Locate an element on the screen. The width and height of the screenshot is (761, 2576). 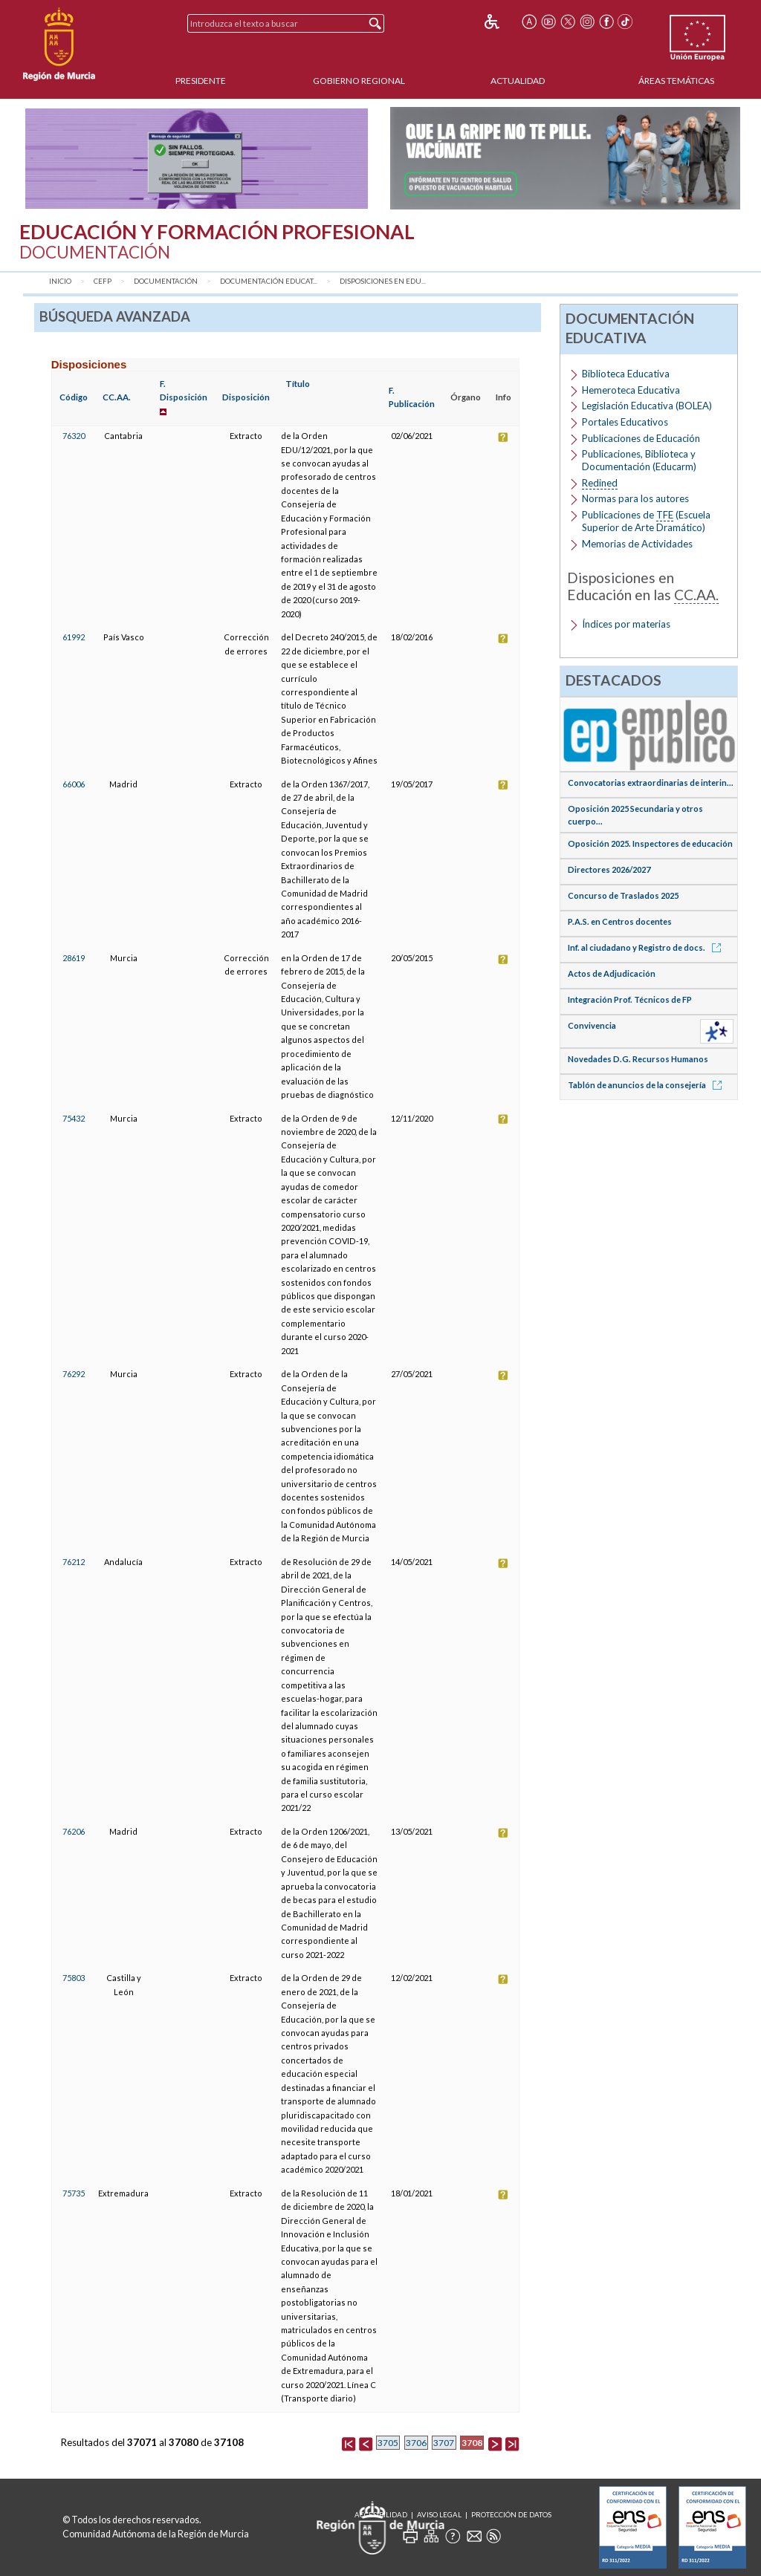
Gobierno Regional is located at coordinates (359, 80).